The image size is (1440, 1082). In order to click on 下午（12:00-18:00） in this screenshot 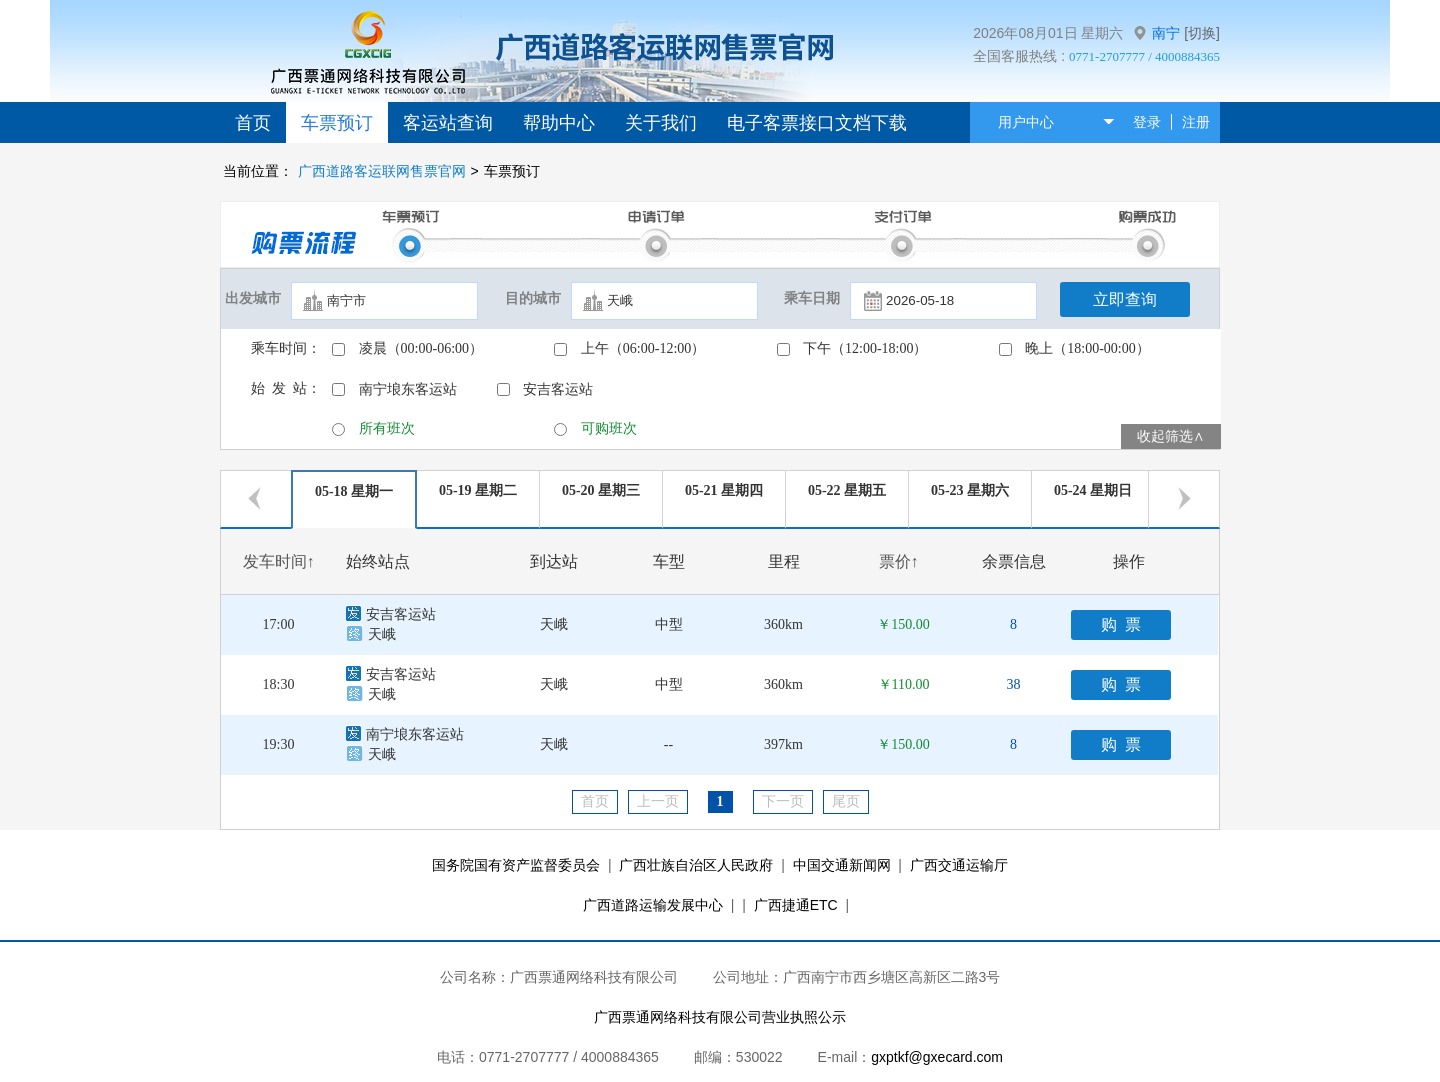, I will do `click(865, 348)`.